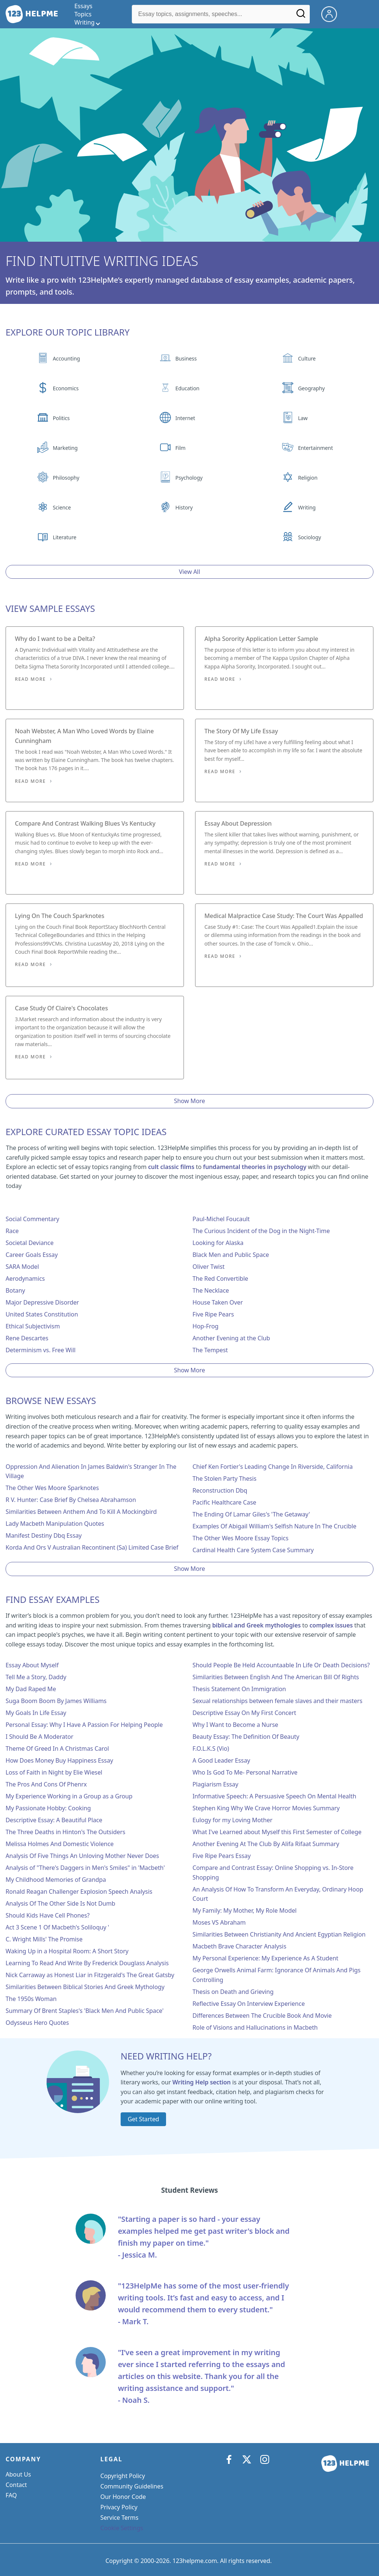 This screenshot has width=379, height=2576. What do you see at coordinates (82, 1856) in the screenshot?
I see `Analysis Of Five Things An Unloving Mother Never Does` at bounding box center [82, 1856].